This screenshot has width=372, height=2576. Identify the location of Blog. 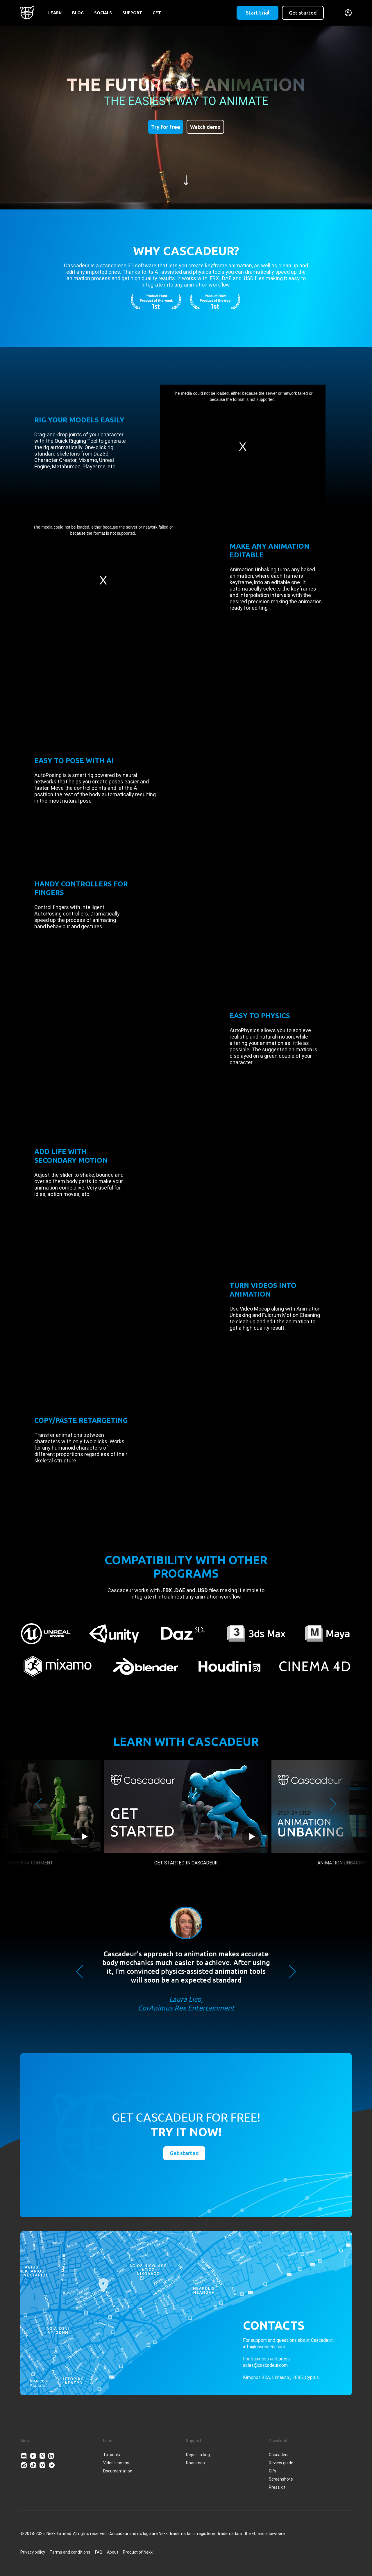
(78, 12).